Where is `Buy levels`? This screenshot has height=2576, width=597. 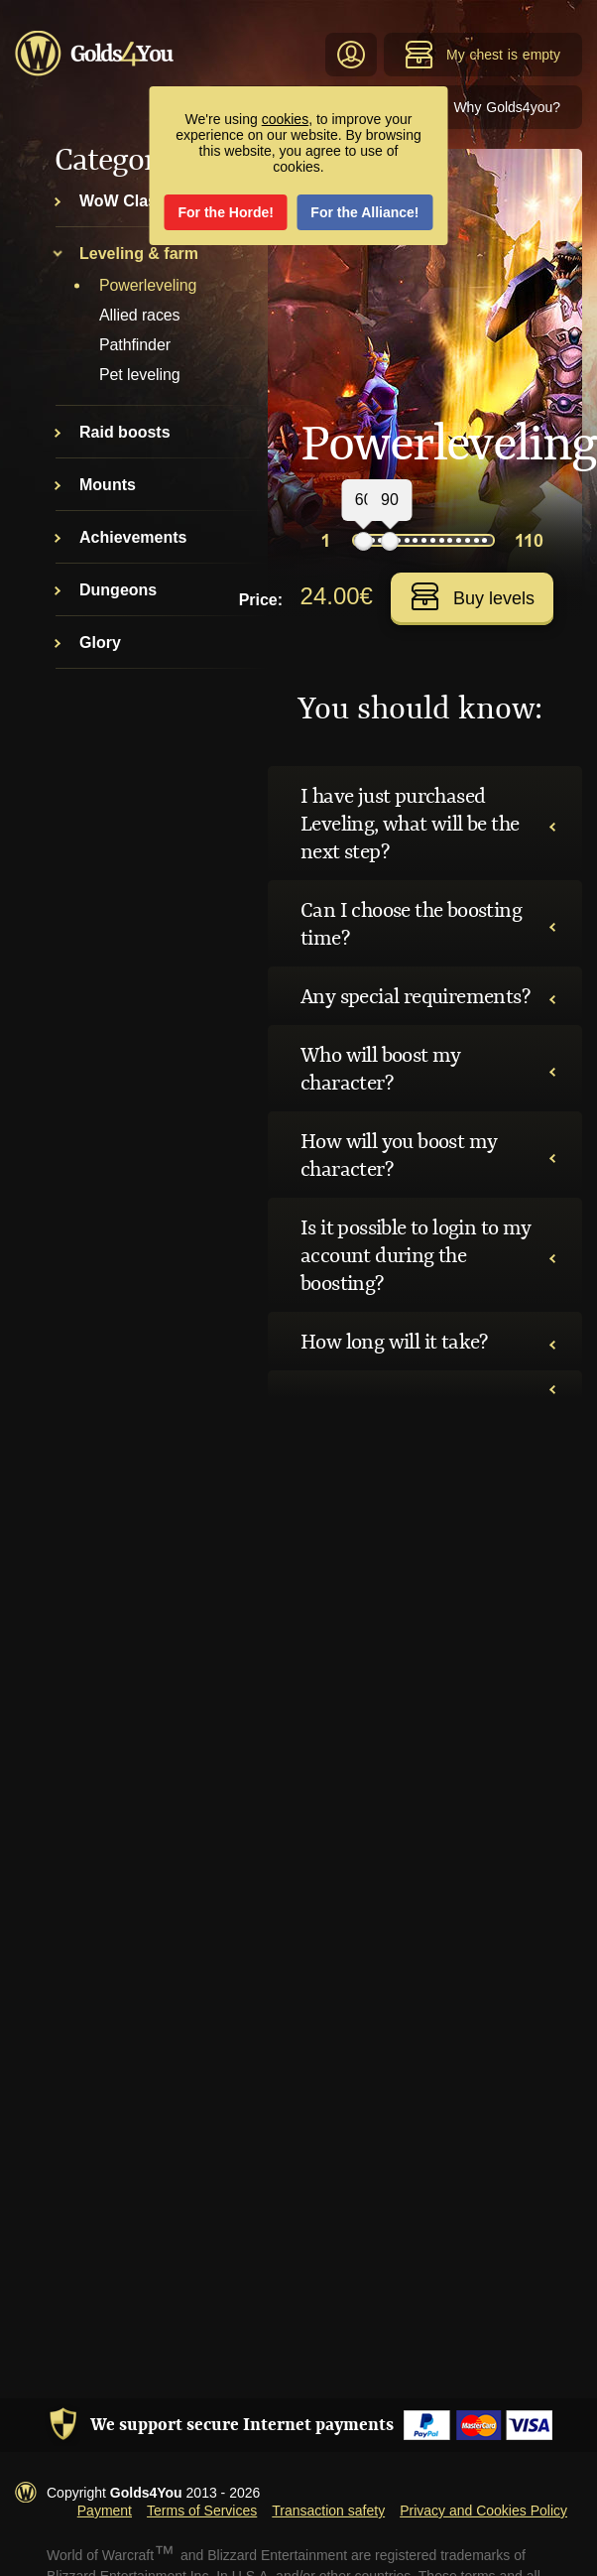 Buy levels is located at coordinates (473, 596).